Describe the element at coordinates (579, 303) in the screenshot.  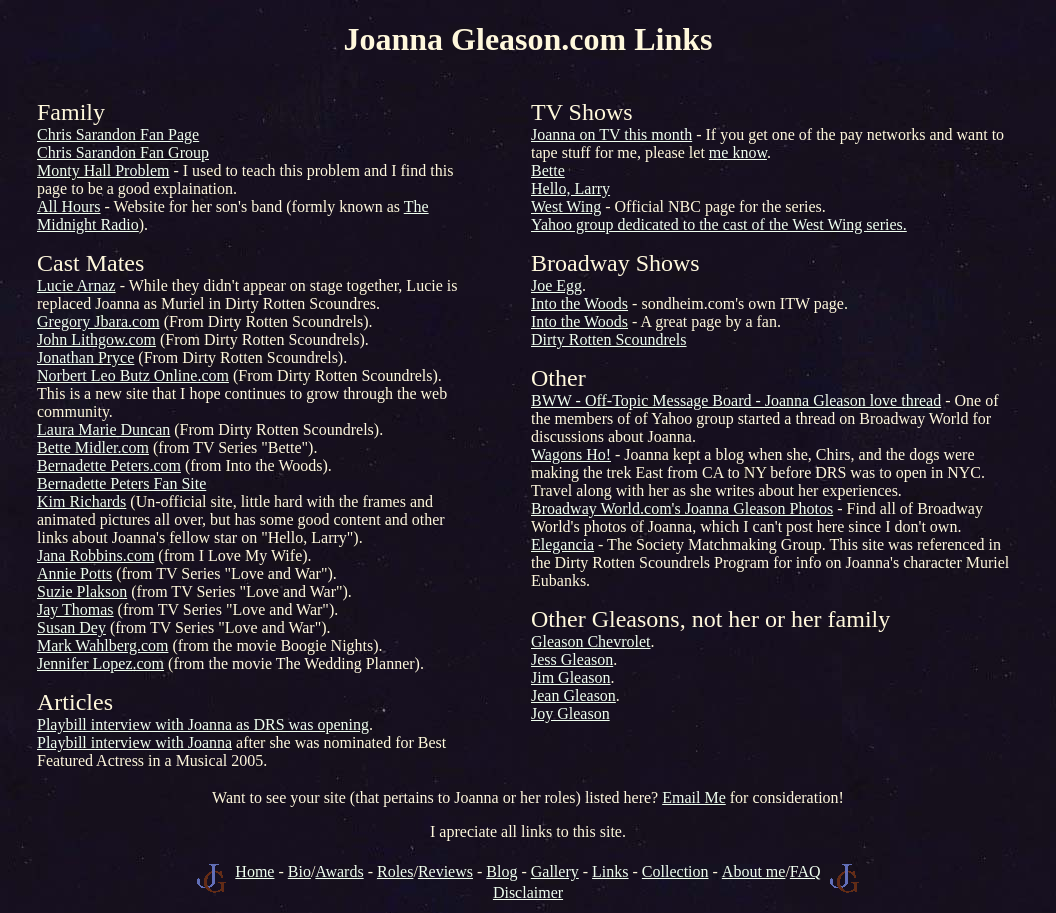
I see `Into the Woods` at that location.